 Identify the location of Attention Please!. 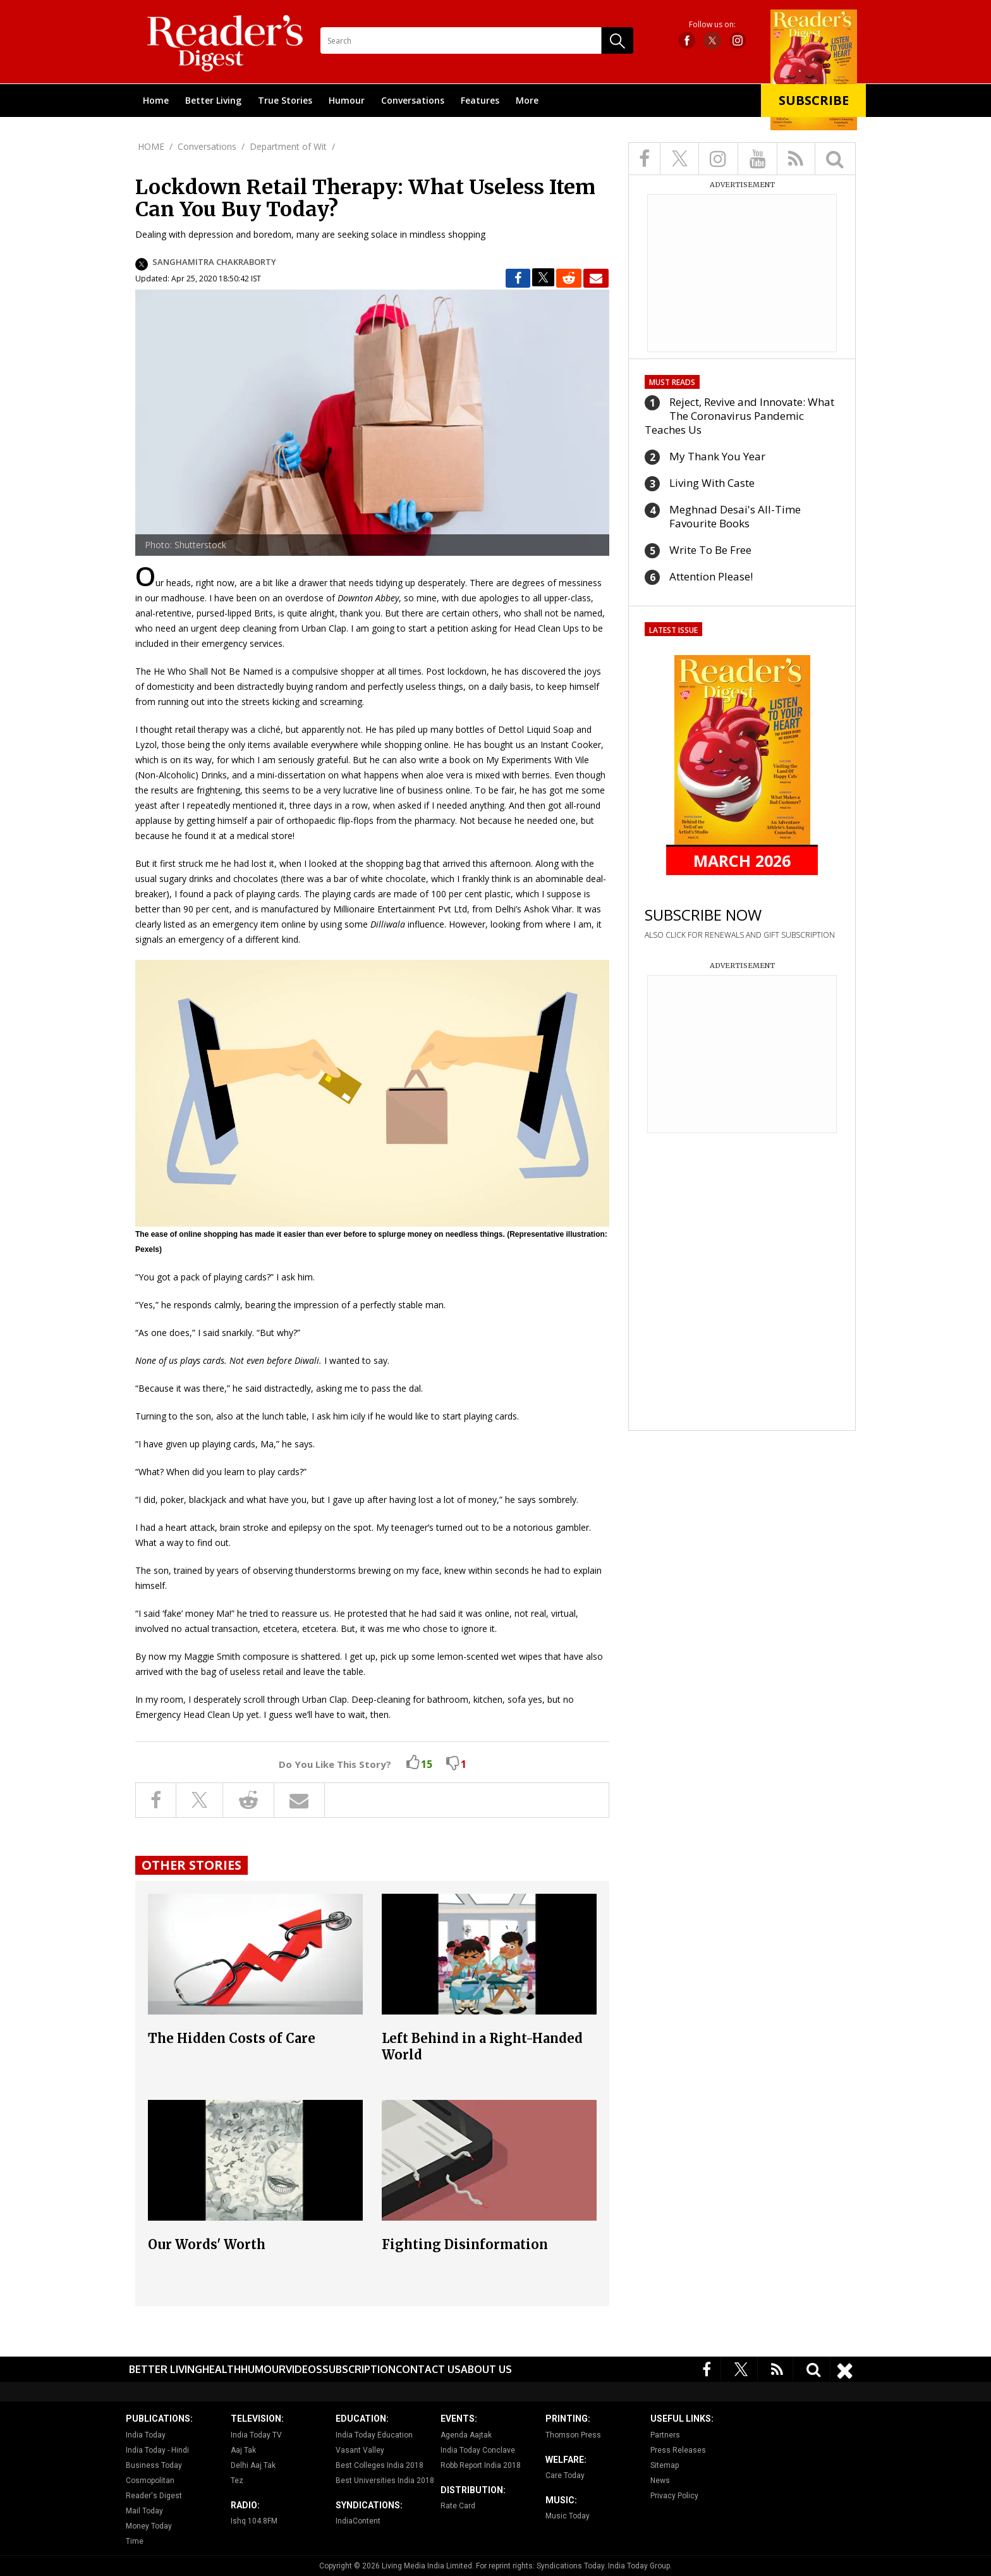
(711, 576).